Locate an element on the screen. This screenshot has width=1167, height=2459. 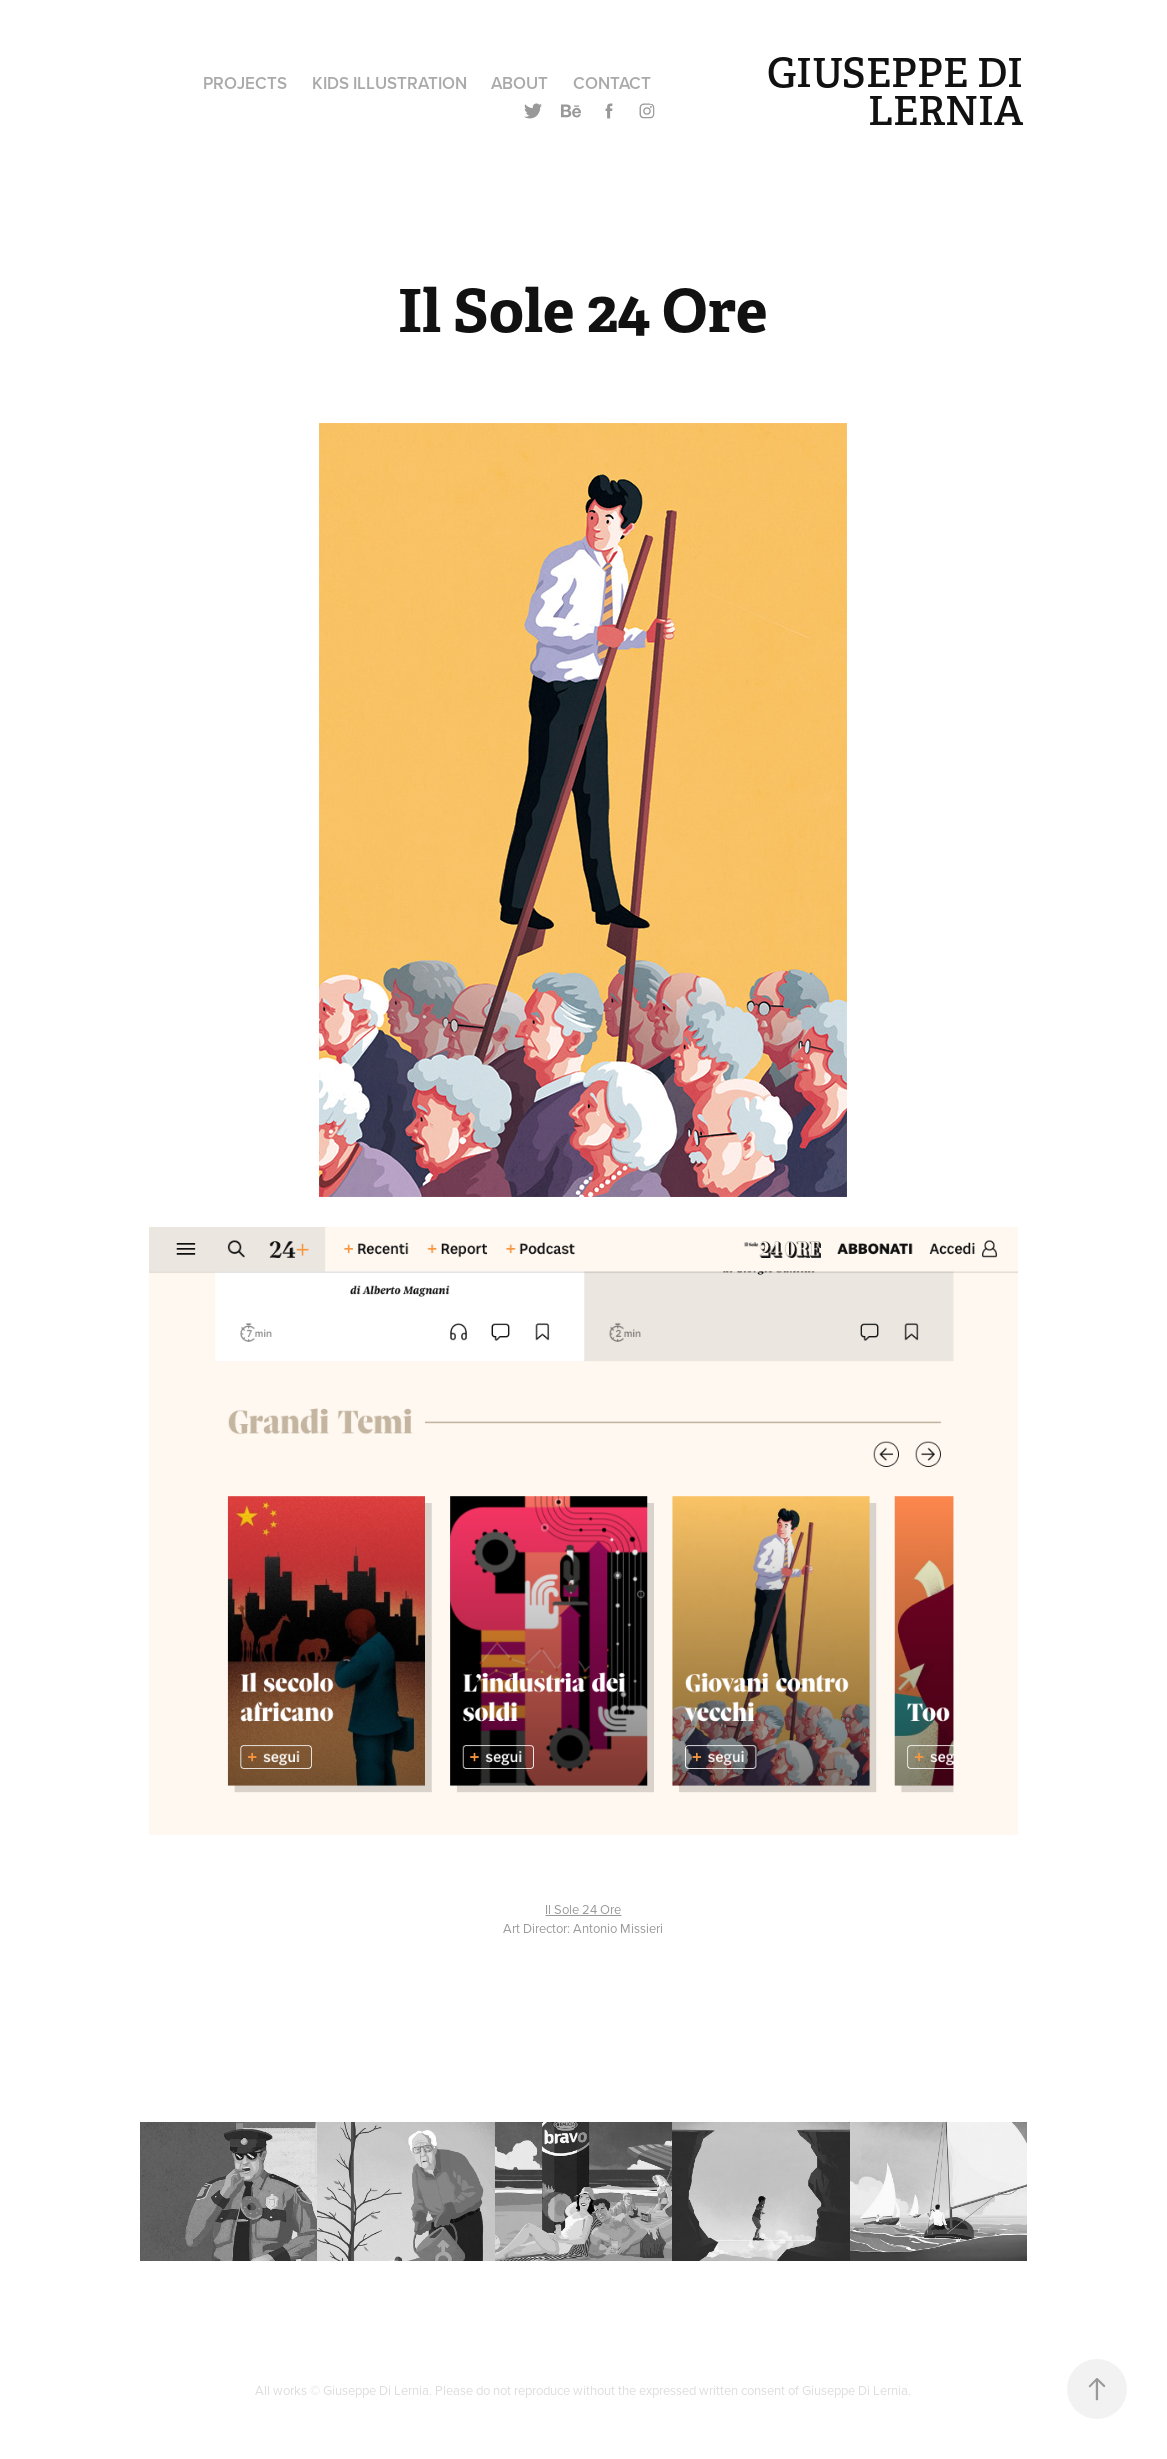
Projects is located at coordinates (245, 83).